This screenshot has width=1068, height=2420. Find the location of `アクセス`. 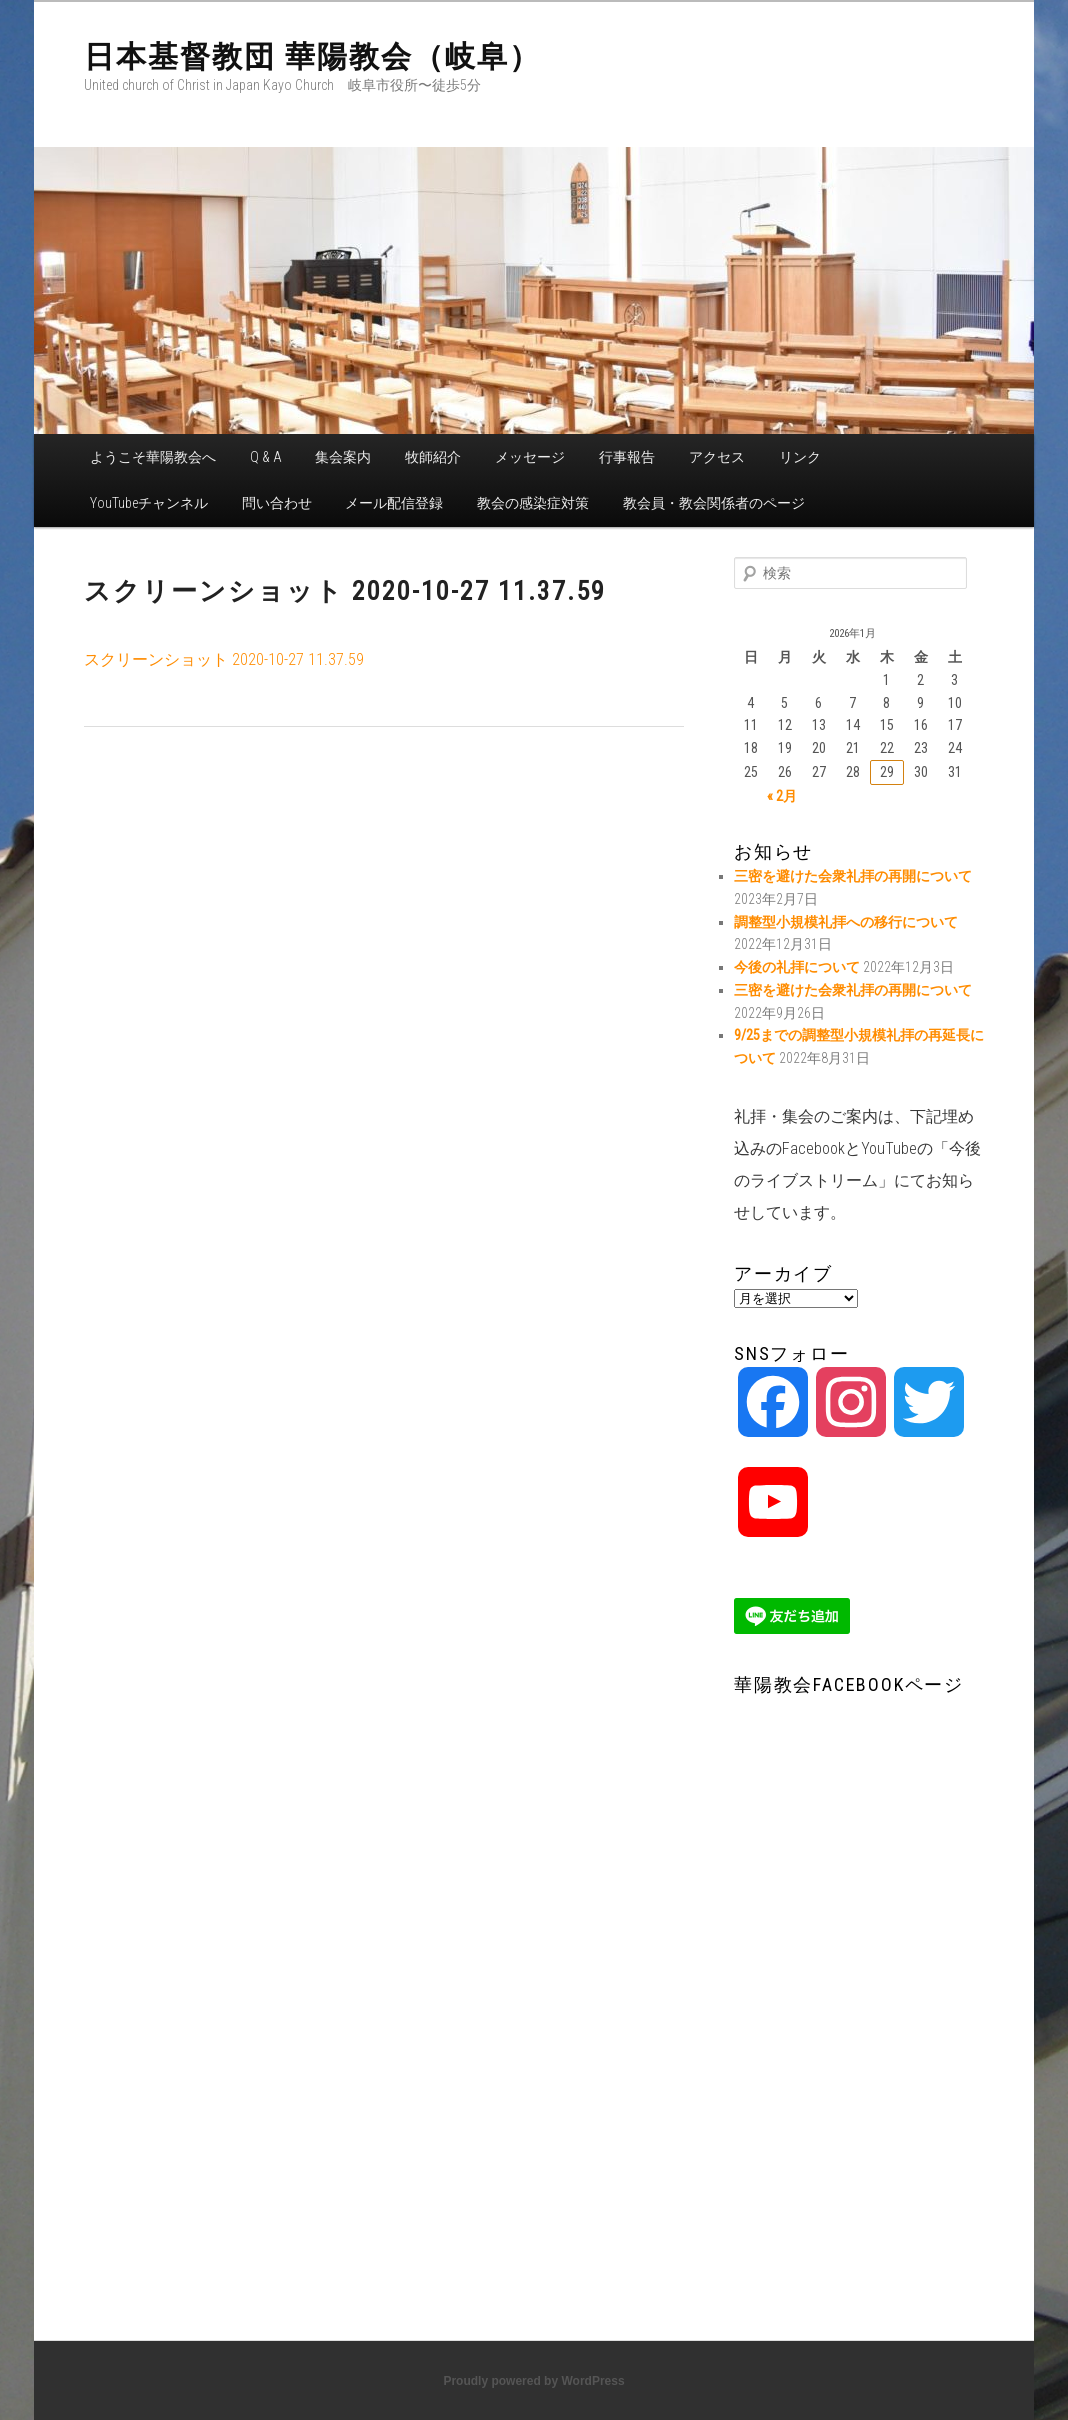

アクセス is located at coordinates (717, 457).